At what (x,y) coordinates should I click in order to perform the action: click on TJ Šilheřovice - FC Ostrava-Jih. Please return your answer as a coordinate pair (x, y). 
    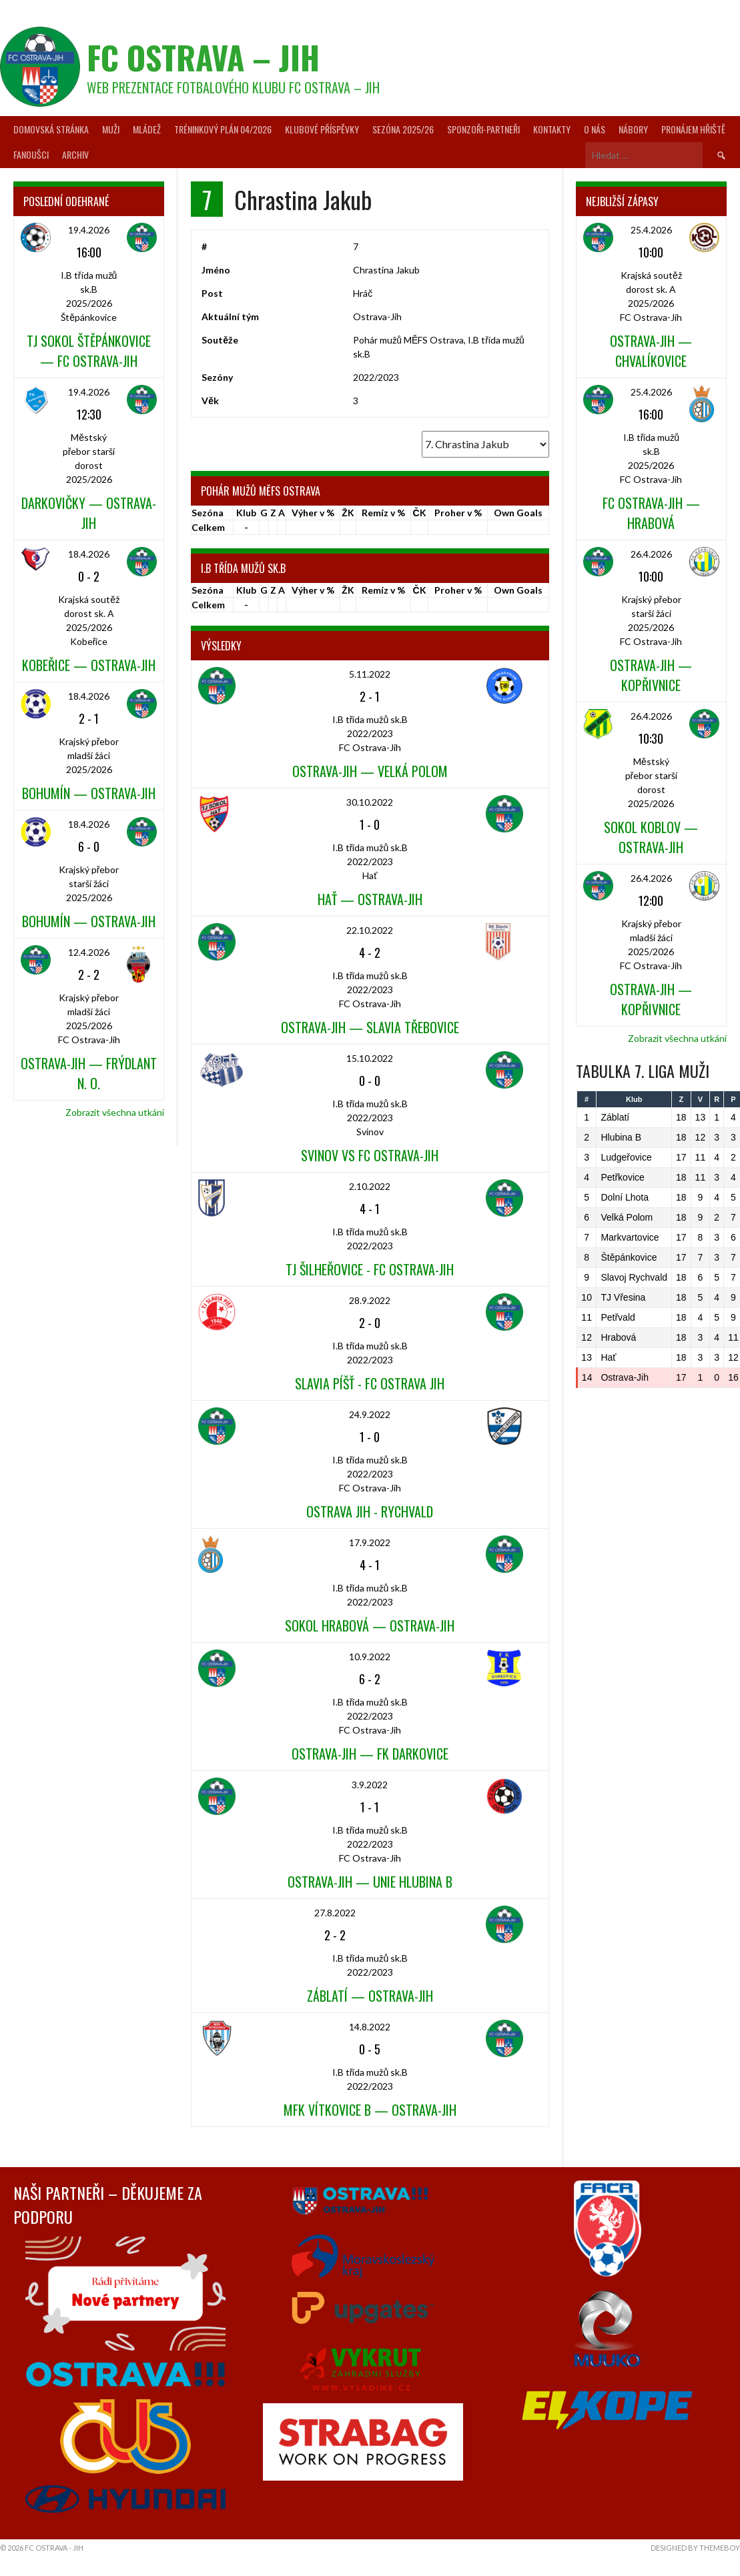
    Looking at the image, I should click on (370, 1269).